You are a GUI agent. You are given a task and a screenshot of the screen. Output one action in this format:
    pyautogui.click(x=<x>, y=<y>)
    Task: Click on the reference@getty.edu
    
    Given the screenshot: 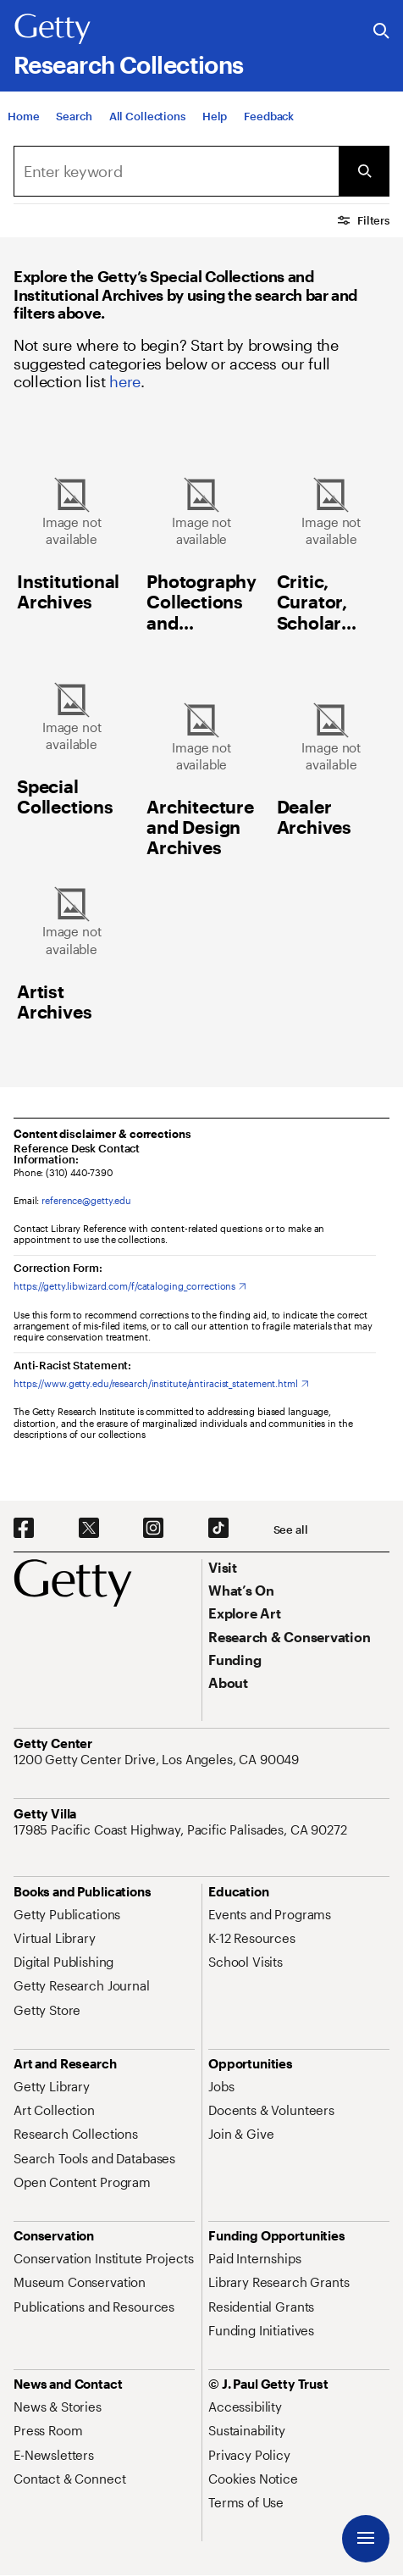 What is the action you would take?
    pyautogui.click(x=86, y=1200)
    